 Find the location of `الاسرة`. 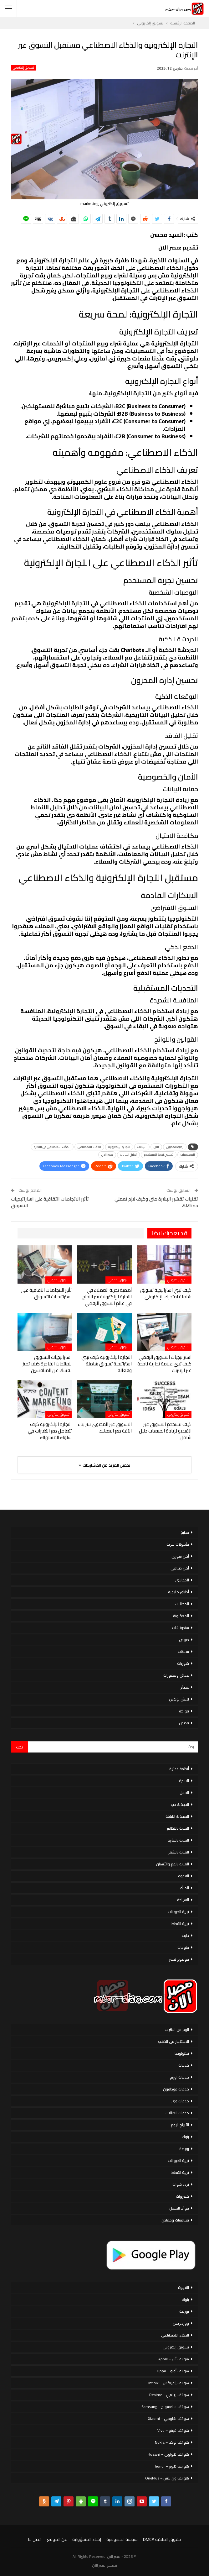

الاسرة is located at coordinates (184, 1780).